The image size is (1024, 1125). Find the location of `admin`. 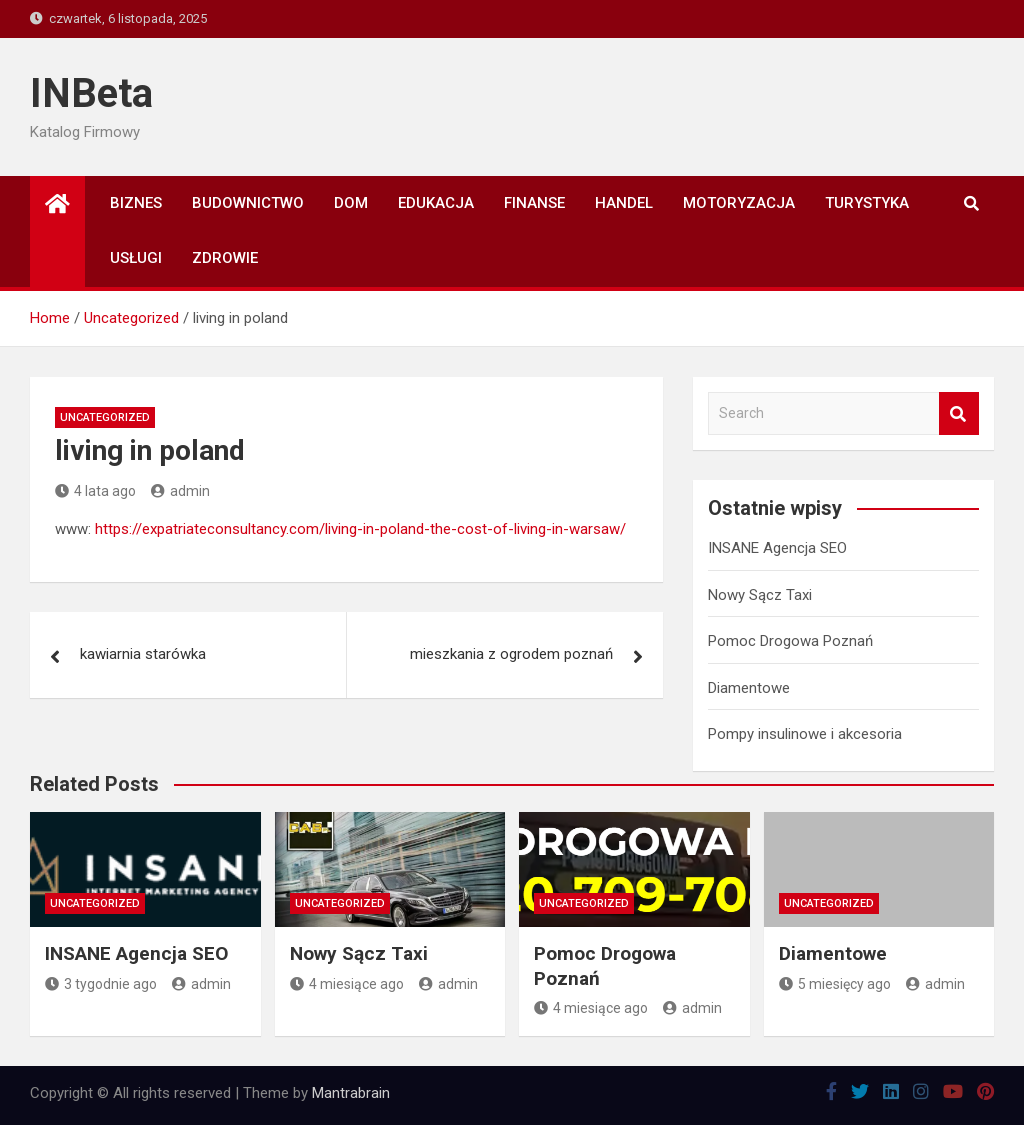

admin is located at coordinates (180, 491).